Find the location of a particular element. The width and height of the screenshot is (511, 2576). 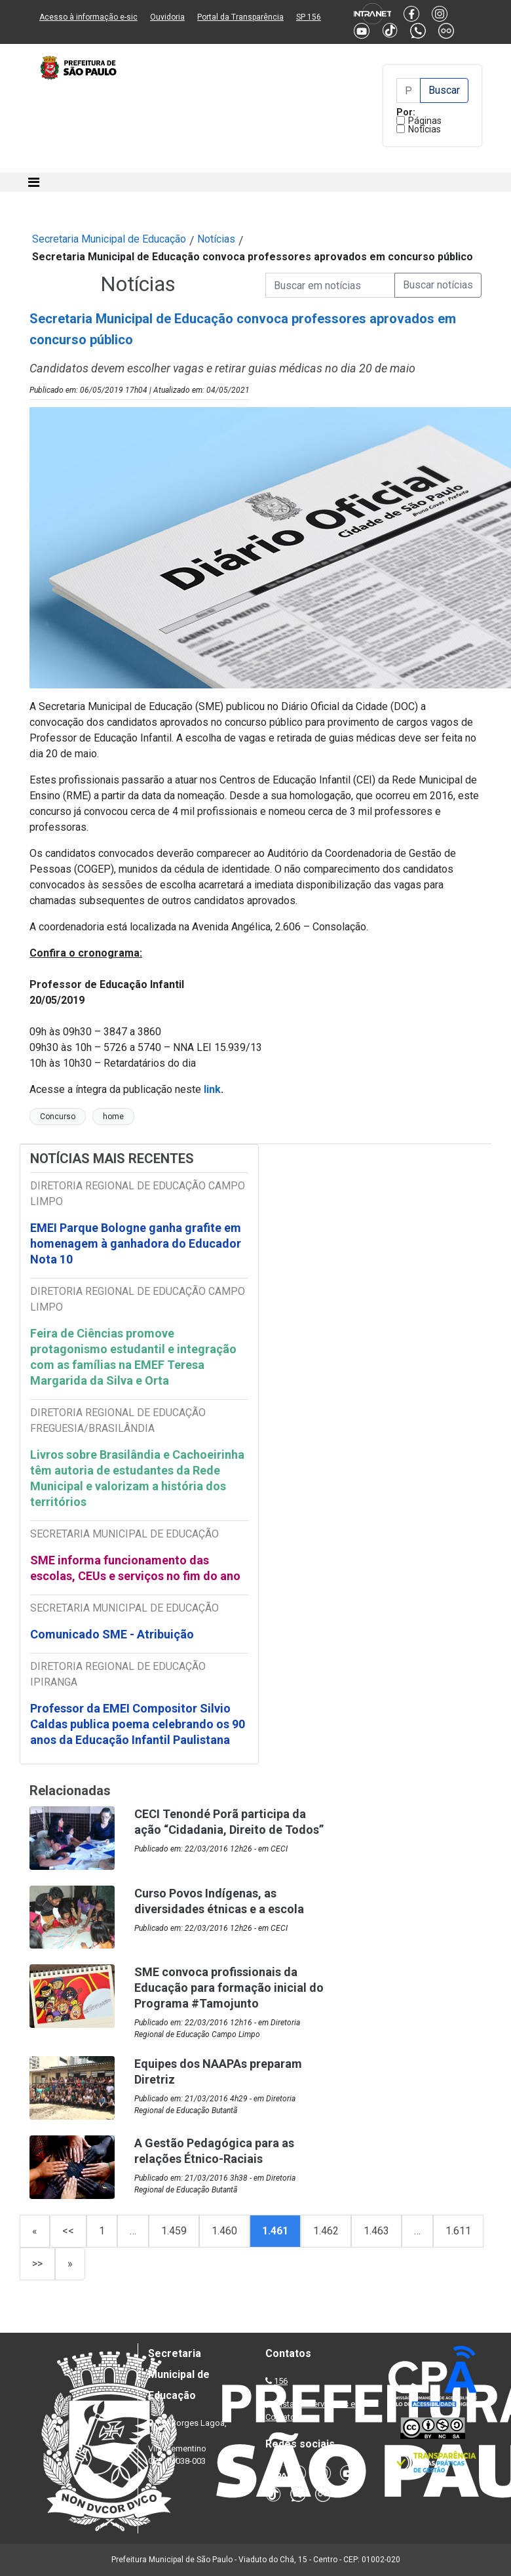

Feira de Ciências promove protagonismo estudantil e integração com as famílias na EMEF Teresa Margarida da Silva e Orta is located at coordinates (133, 1356).